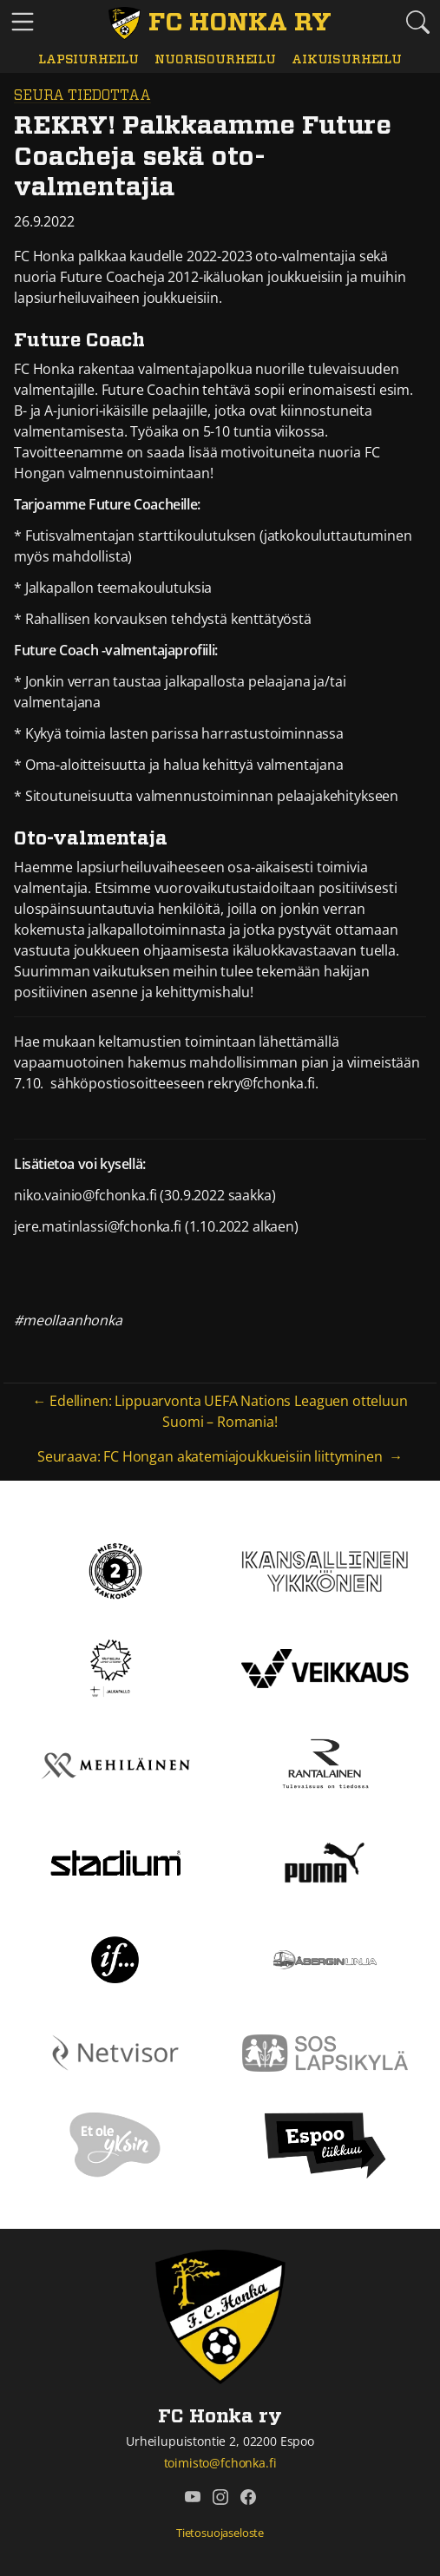 The width and height of the screenshot is (440, 2576). I want to click on Seura tiedottaa, so click(82, 95).